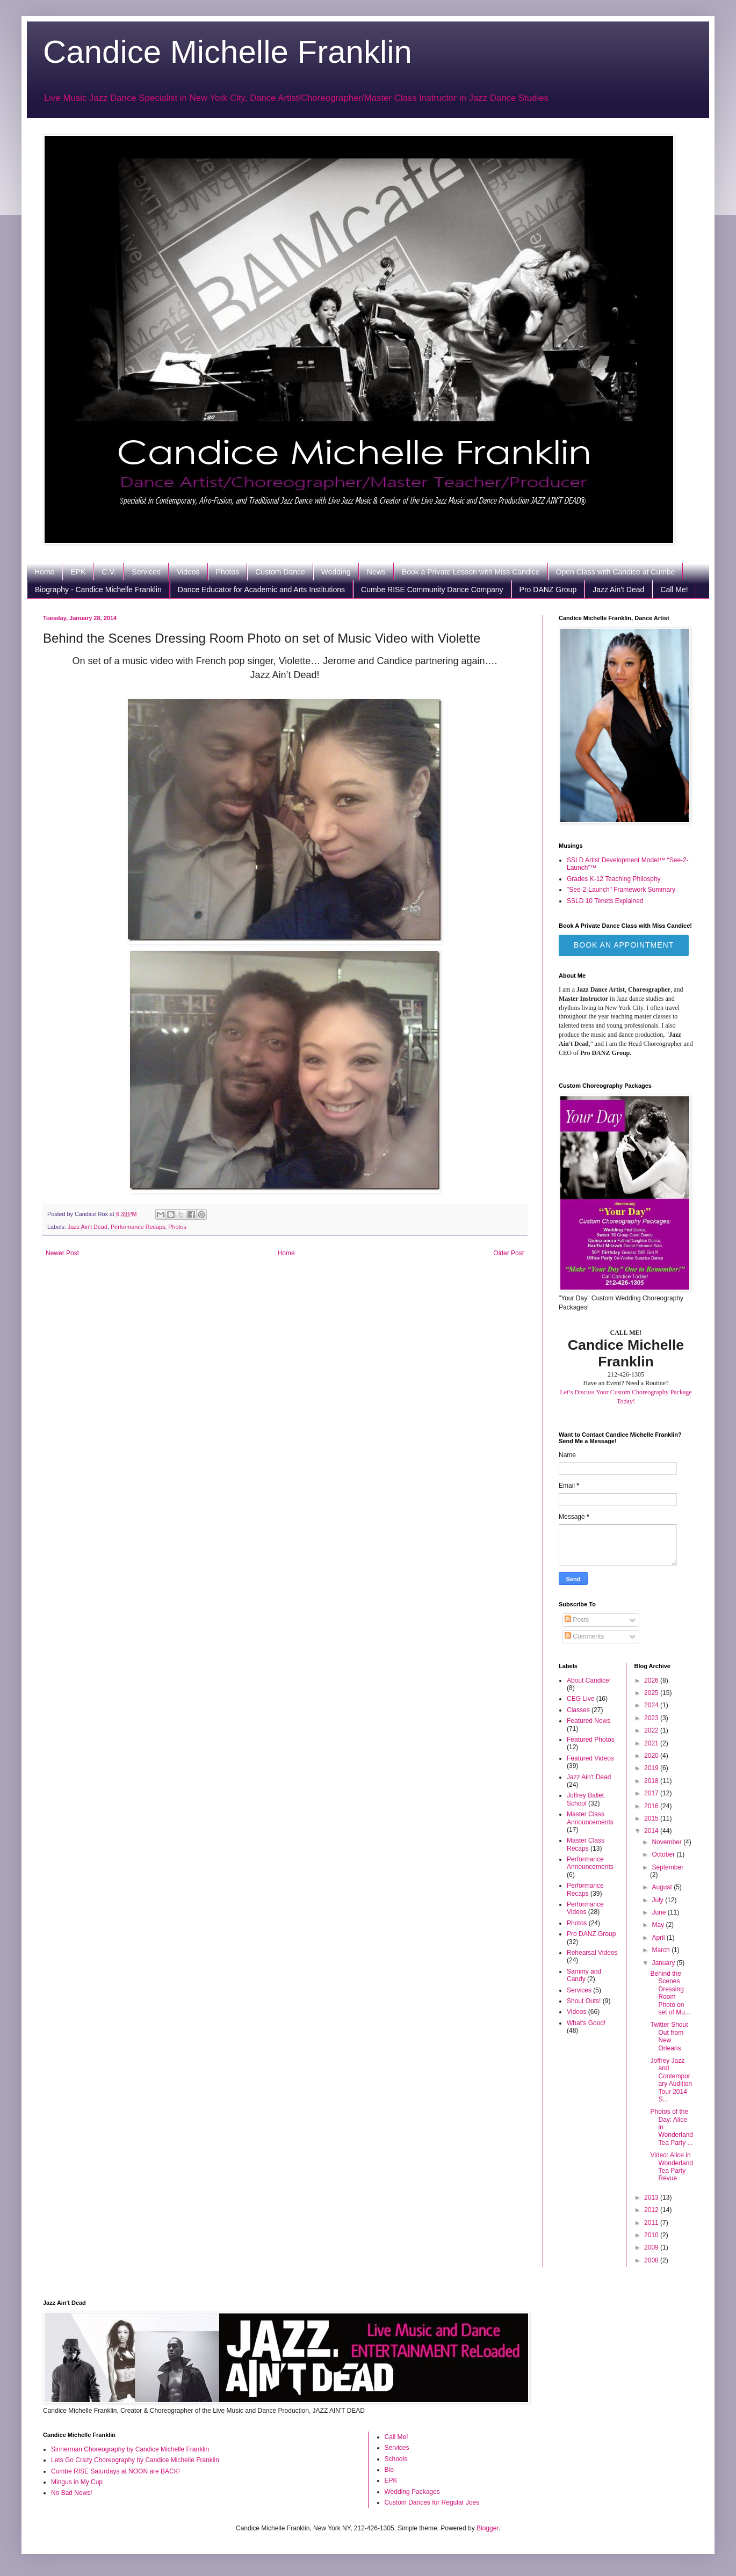 The height and width of the screenshot is (2576, 736). What do you see at coordinates (605, 901) in the screenshot?
I see `SSLD 10 Tenets Explained` at bounding box center [605, 901].